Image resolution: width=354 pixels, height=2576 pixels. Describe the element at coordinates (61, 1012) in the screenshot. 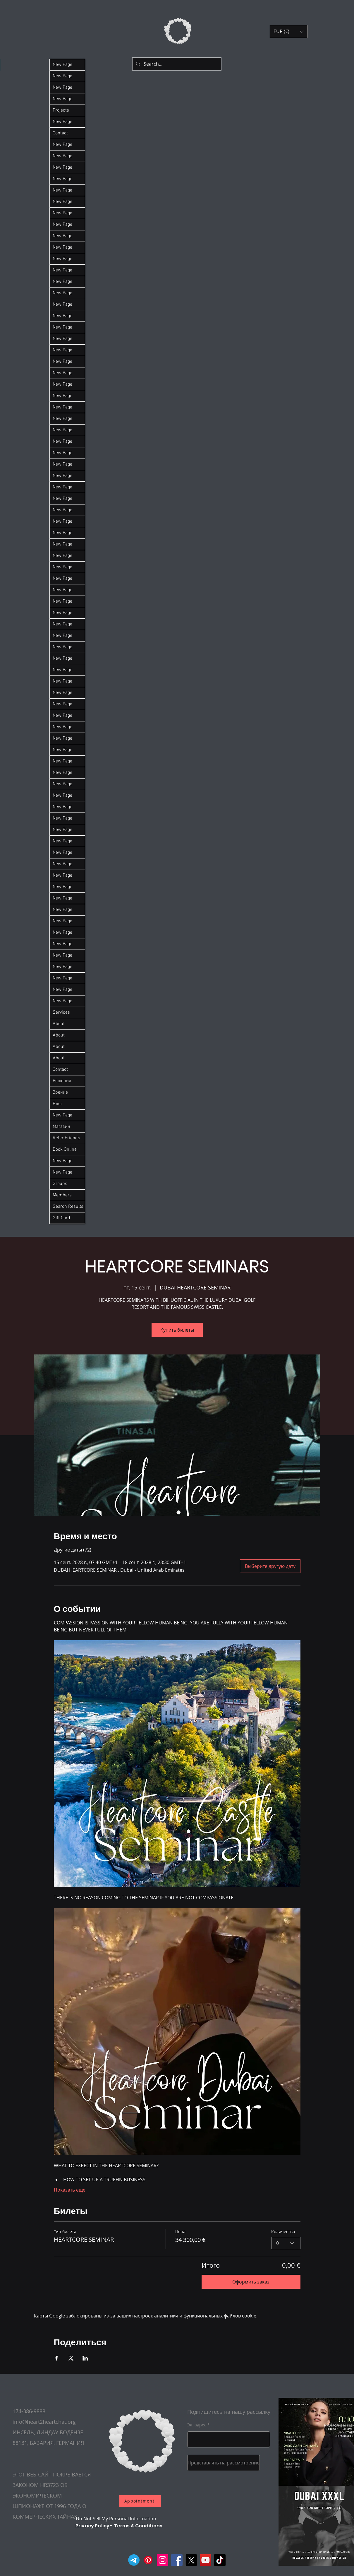

I see `Services` at that location.